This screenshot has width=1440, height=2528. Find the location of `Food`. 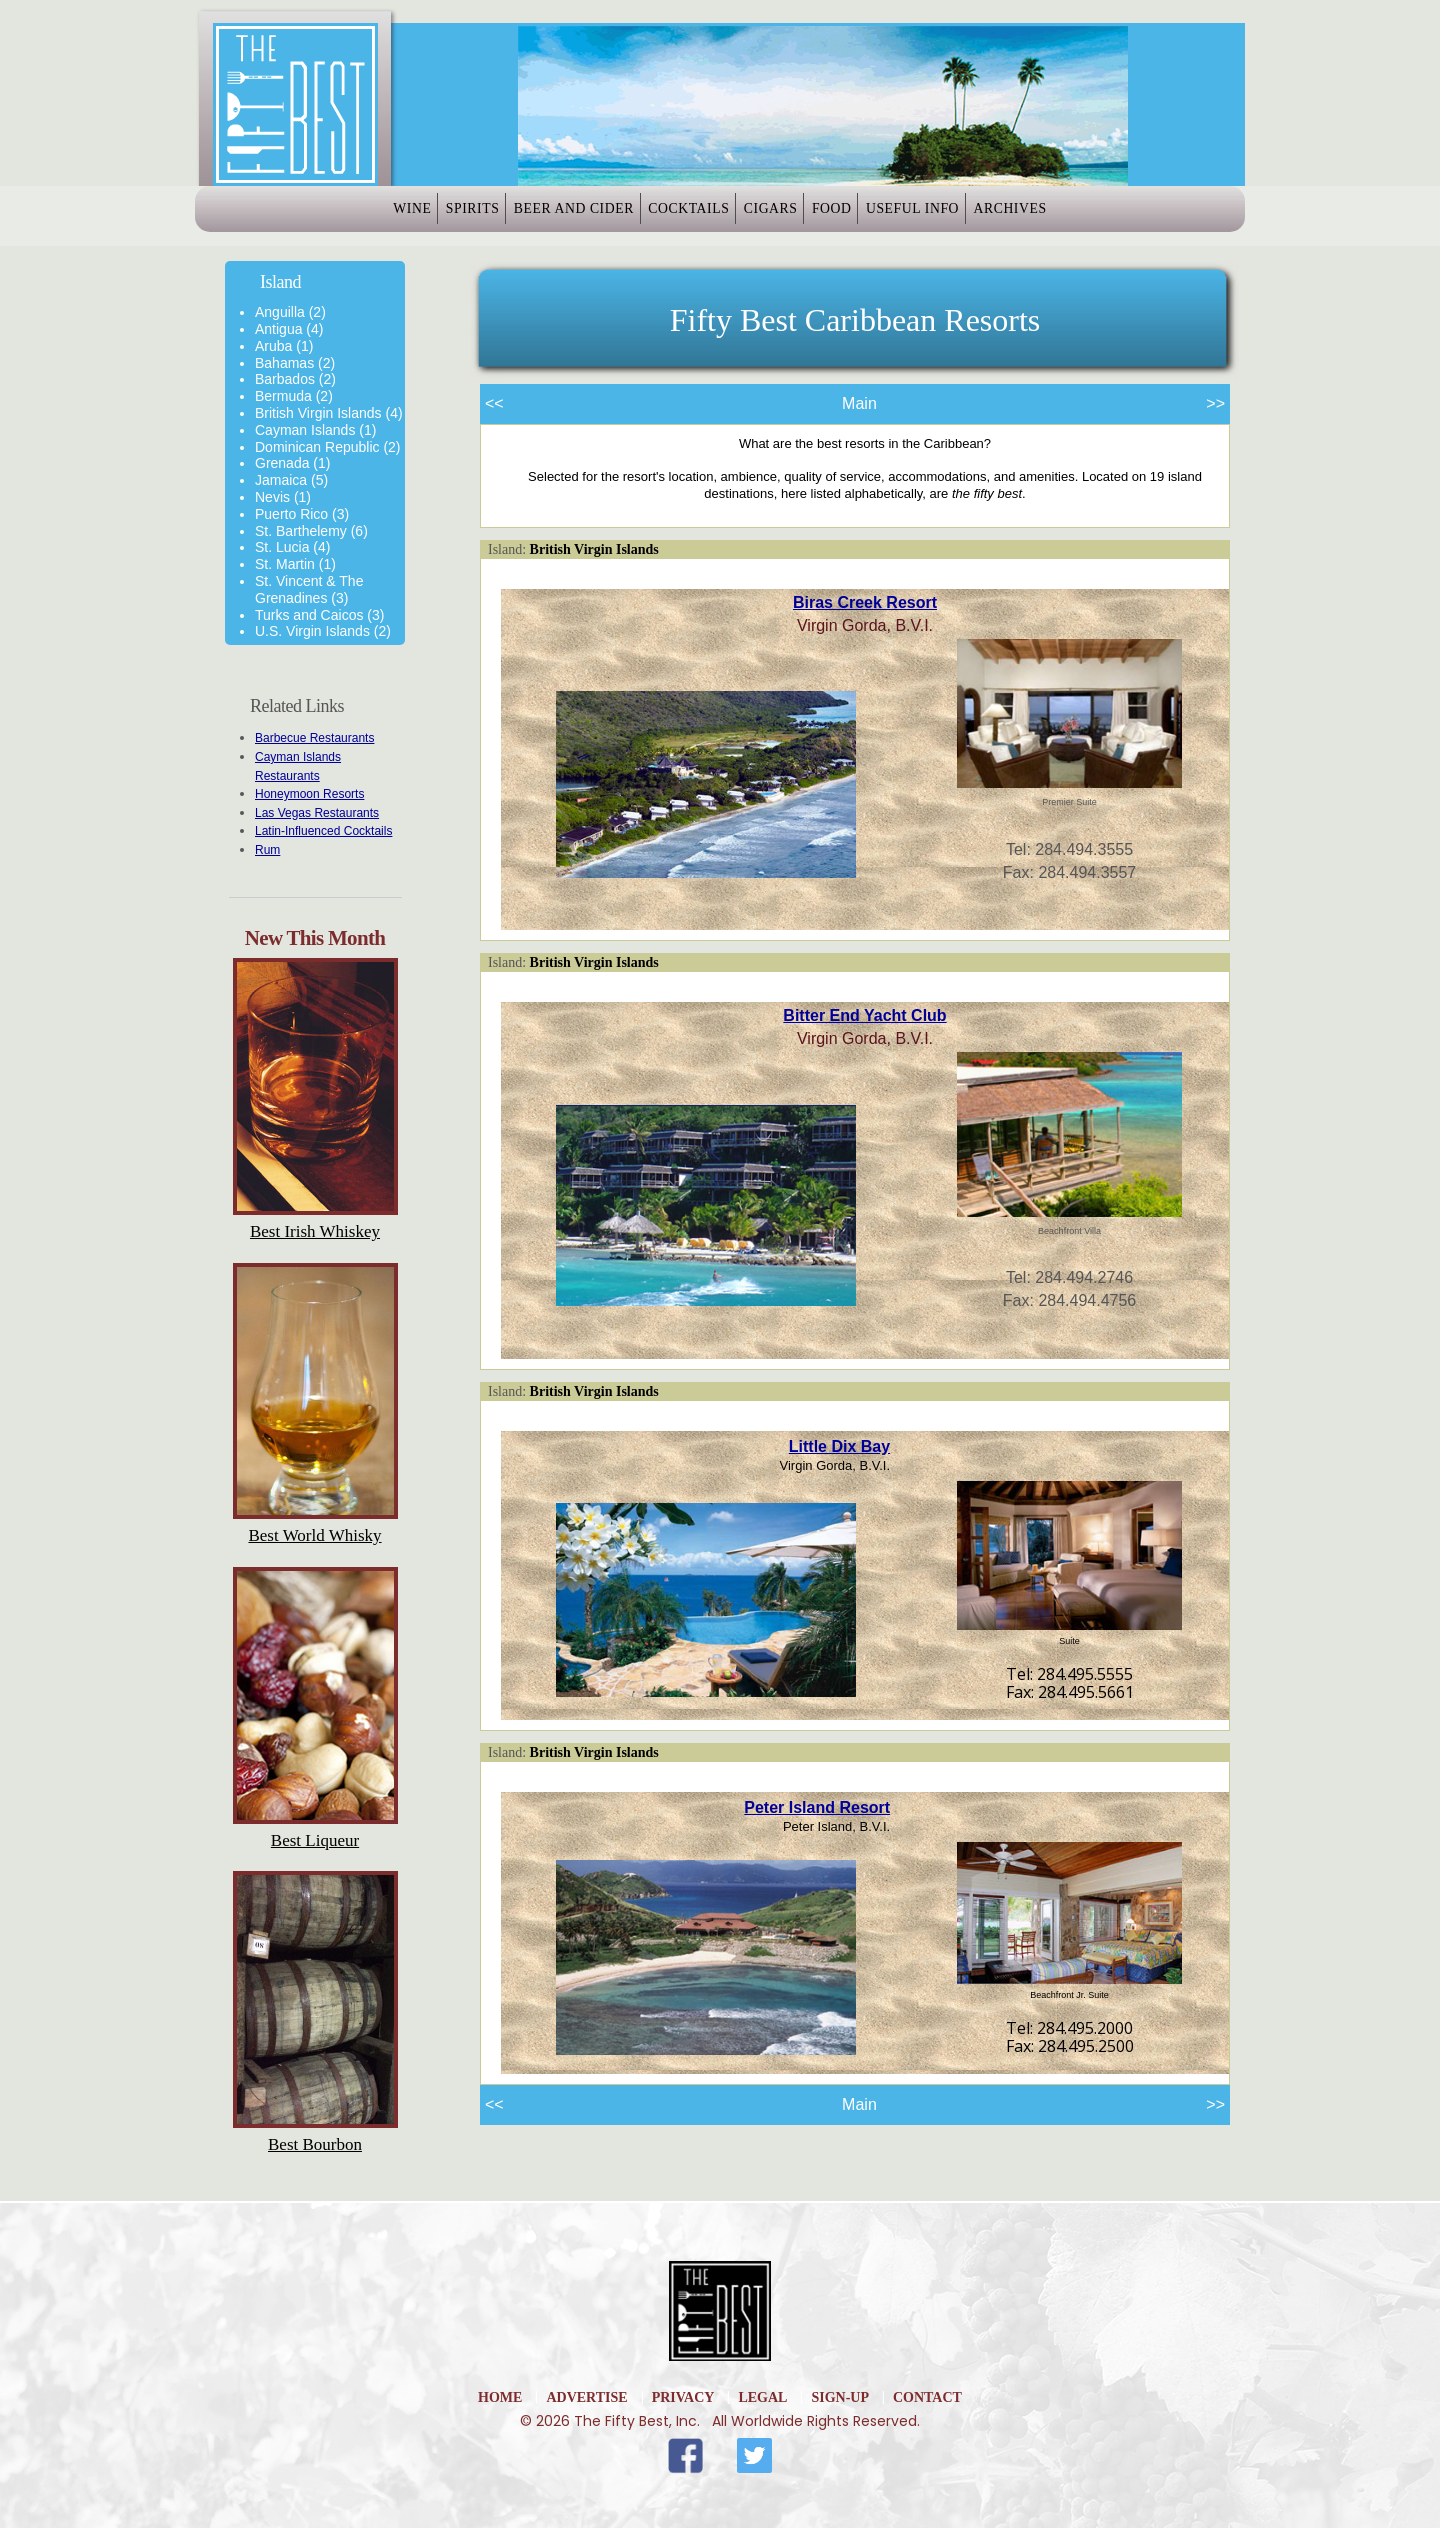

Food is located at coordinates (874, 216).